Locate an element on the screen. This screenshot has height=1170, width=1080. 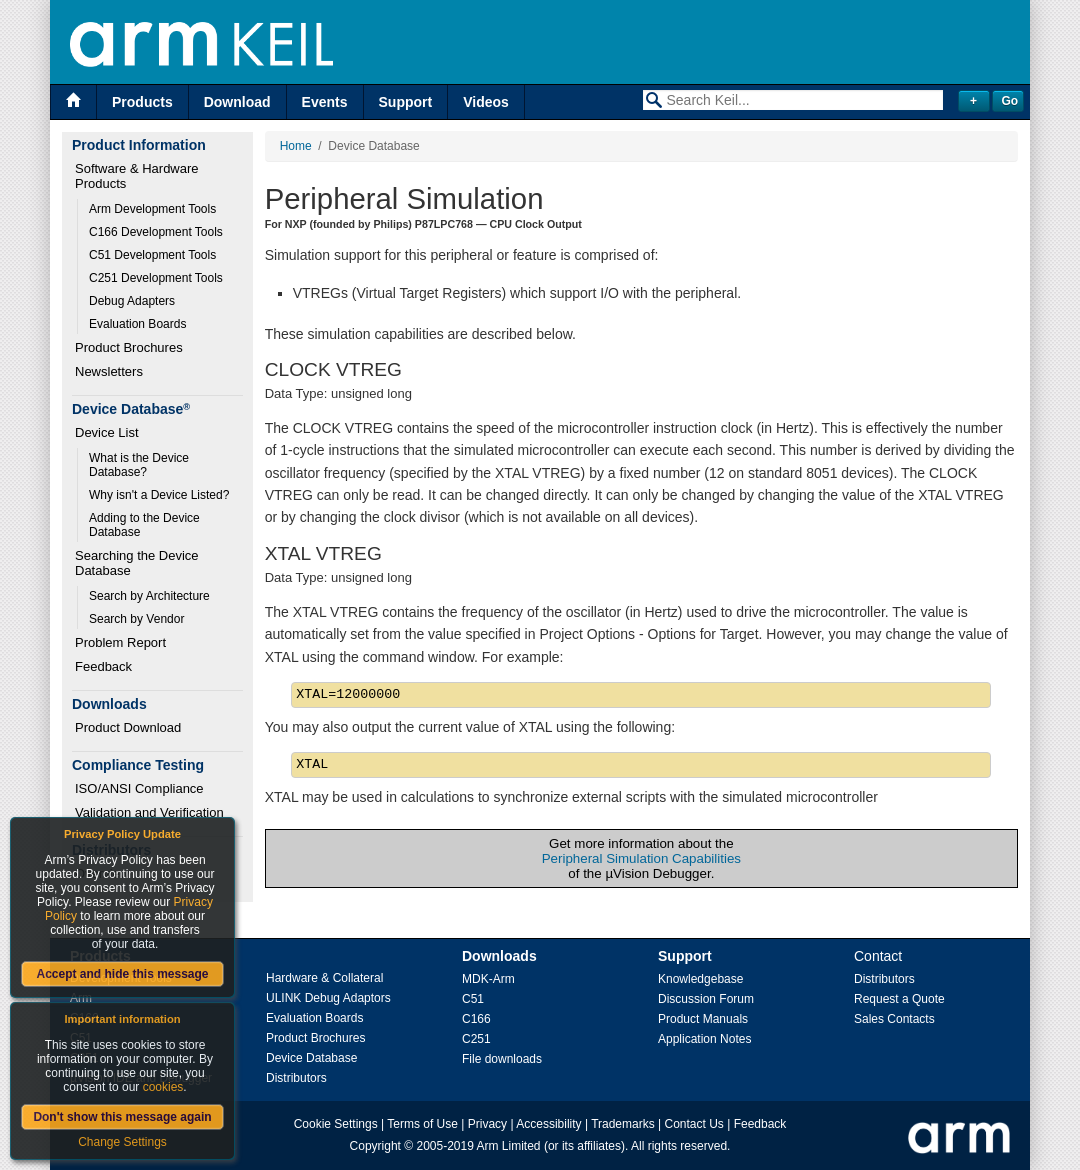
Downloads is located at coordinates (499, 956).